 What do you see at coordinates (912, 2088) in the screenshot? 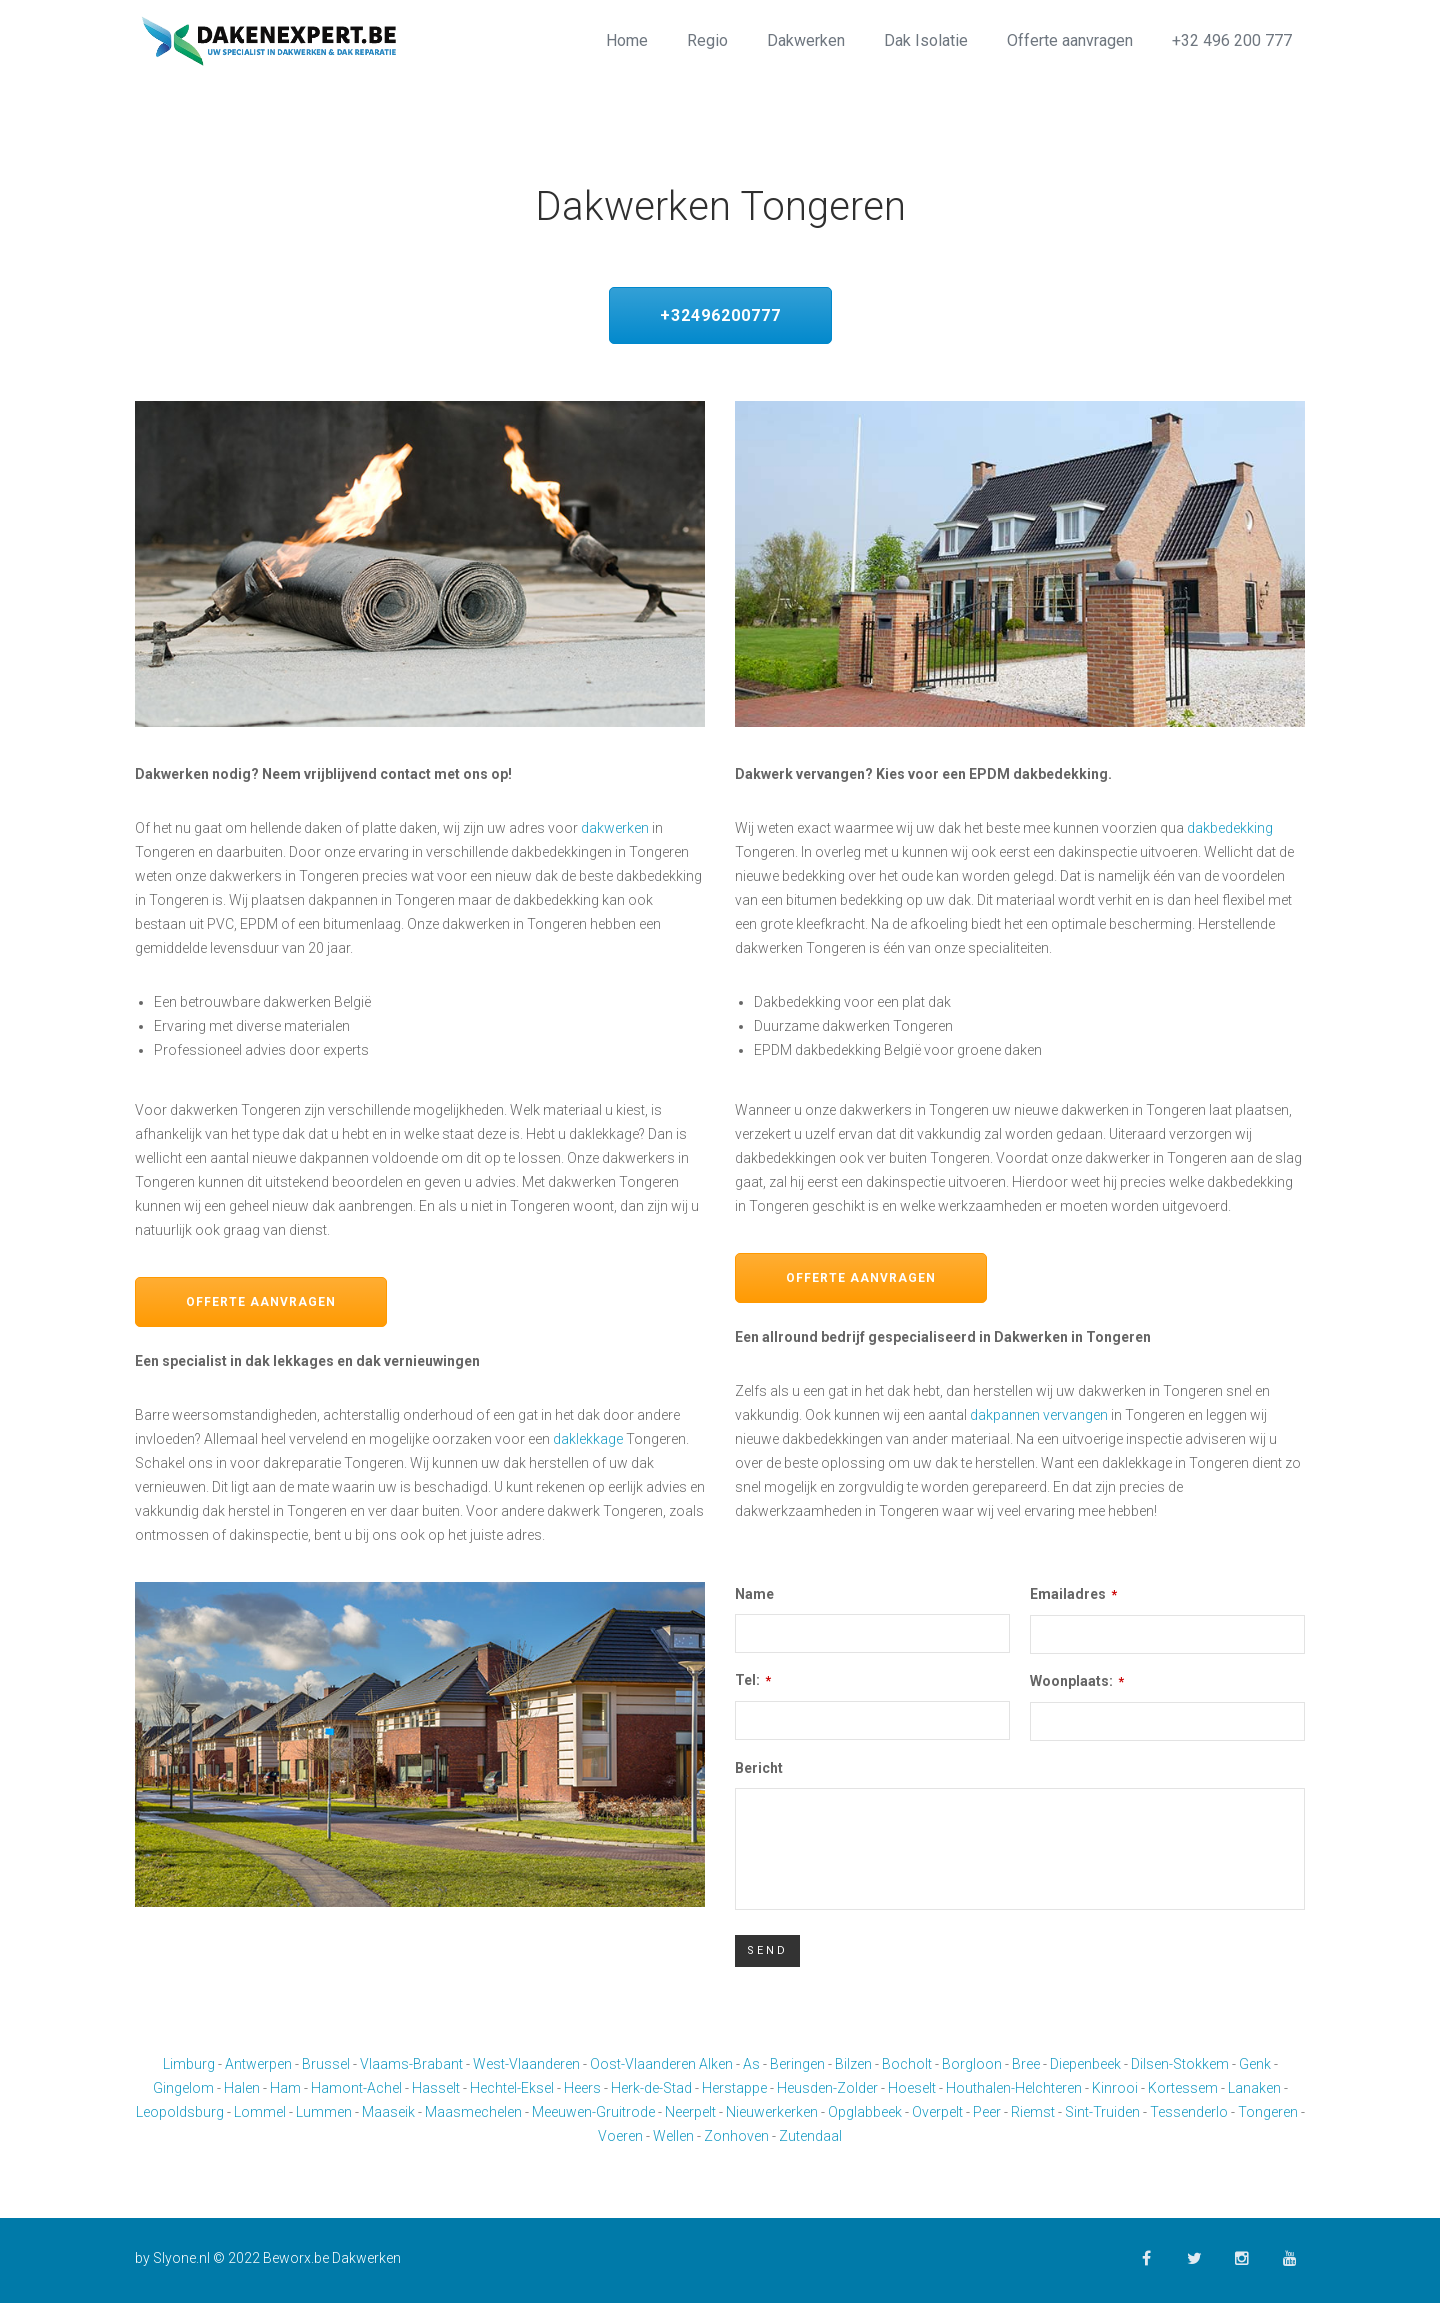
I see `Hoeselt` at bounding box center [912, 2088].